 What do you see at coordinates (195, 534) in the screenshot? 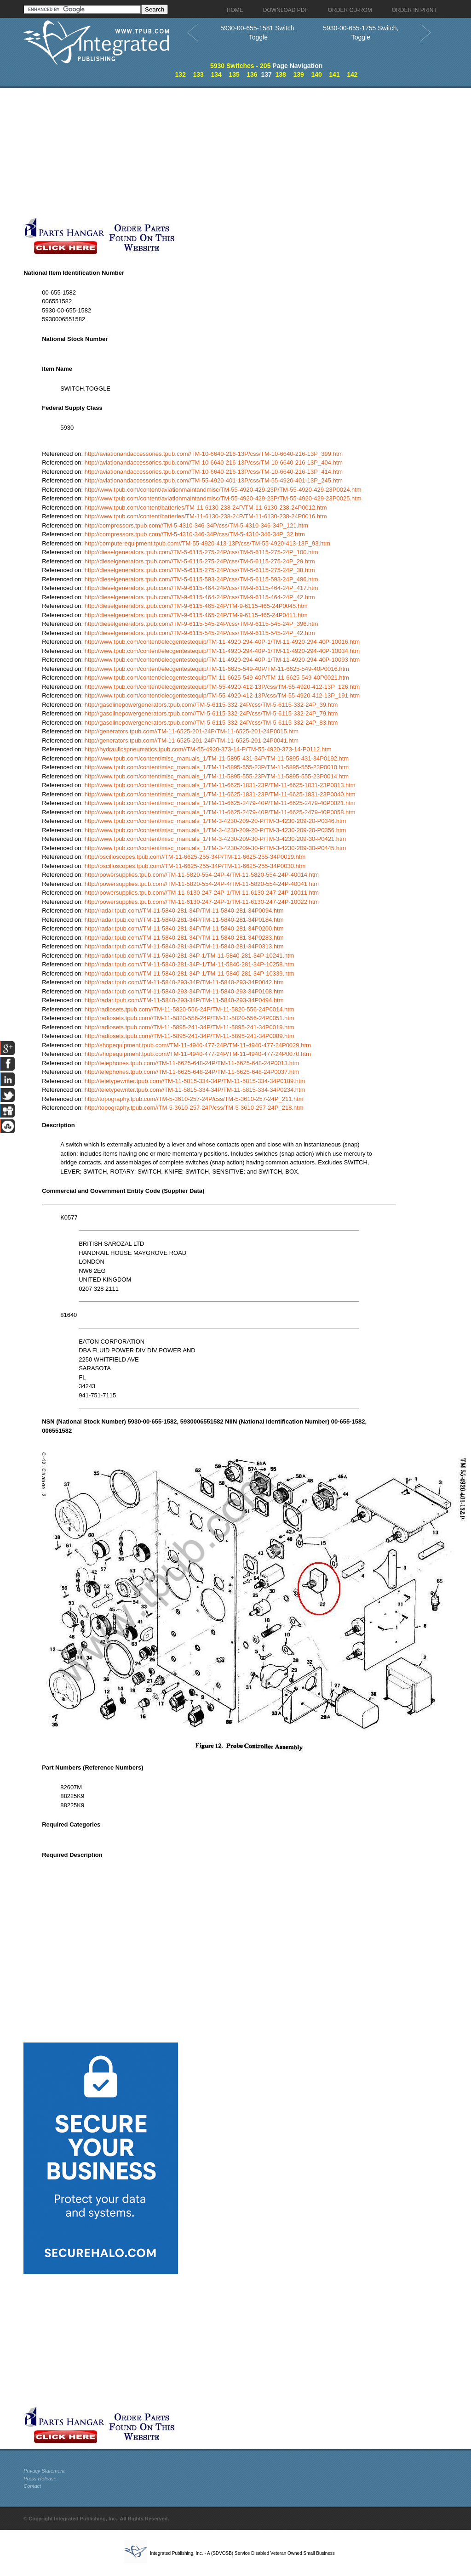
I see `http://compressors.tpub.com//TM-5-4310-346-34P/css/TM-5-4310-346-34P_32.htm` at bounding box center [195, 534].